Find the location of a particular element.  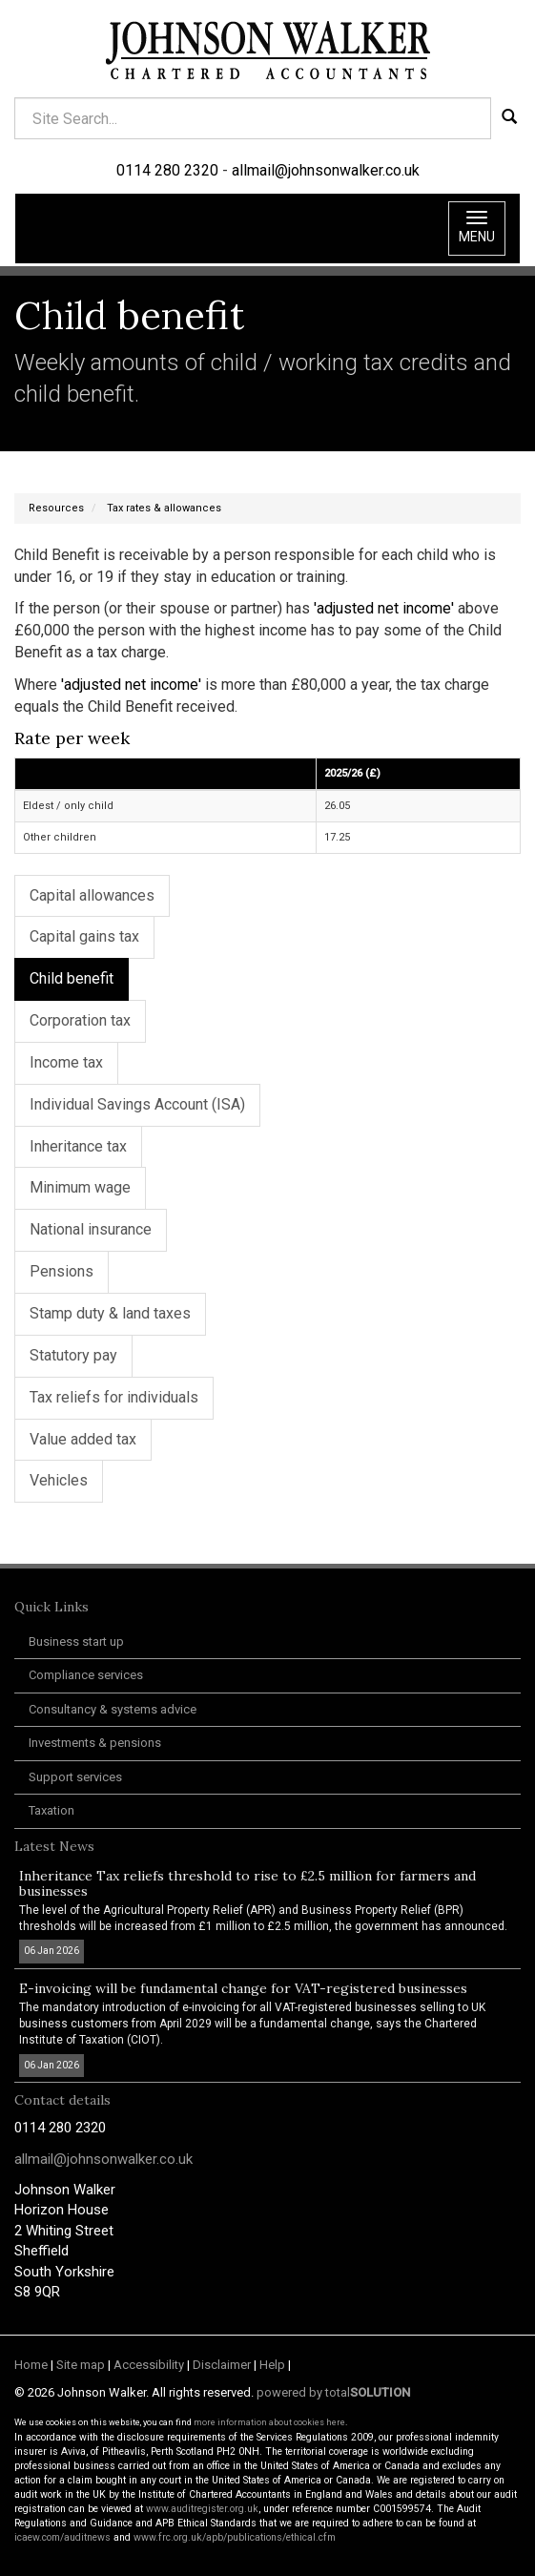

Stamp duty & land taxes is located at coordinates (110, 1313).